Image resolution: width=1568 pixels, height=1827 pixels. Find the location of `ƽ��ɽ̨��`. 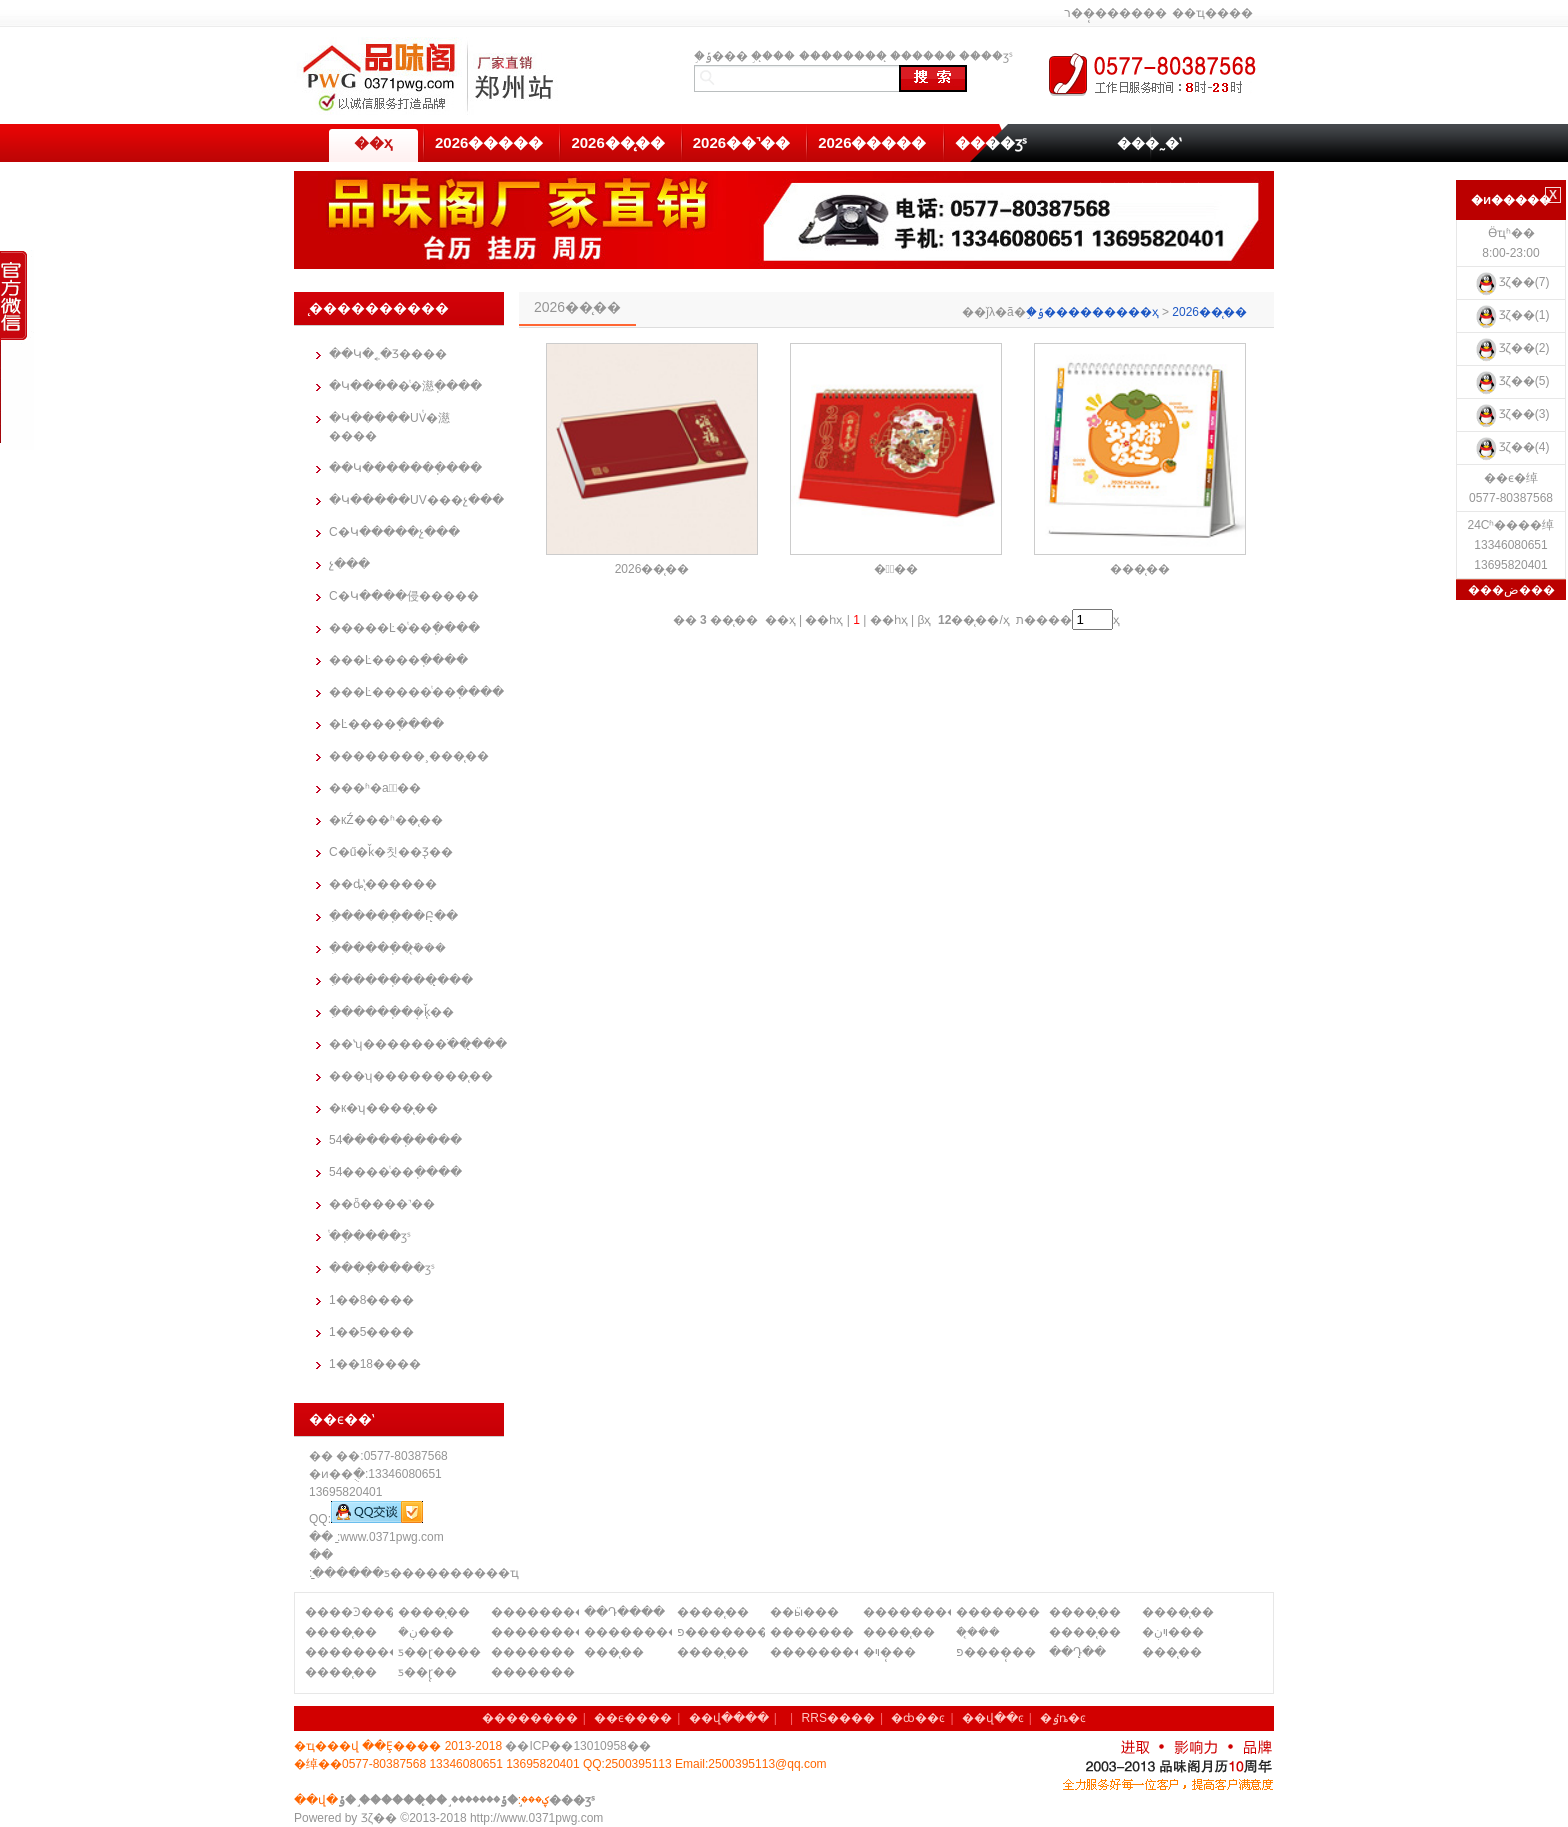

ƽ��ɽ̨�� is located at coordinates (427, 1672).